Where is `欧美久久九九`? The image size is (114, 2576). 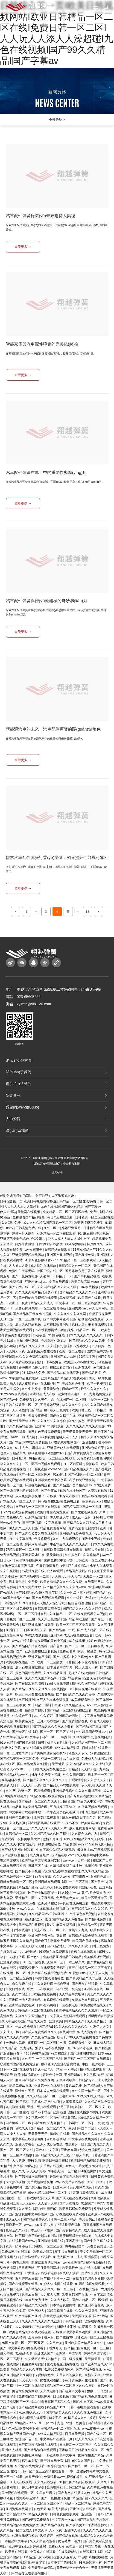 欧美久久九九 is located at coordinates (78, 1930).